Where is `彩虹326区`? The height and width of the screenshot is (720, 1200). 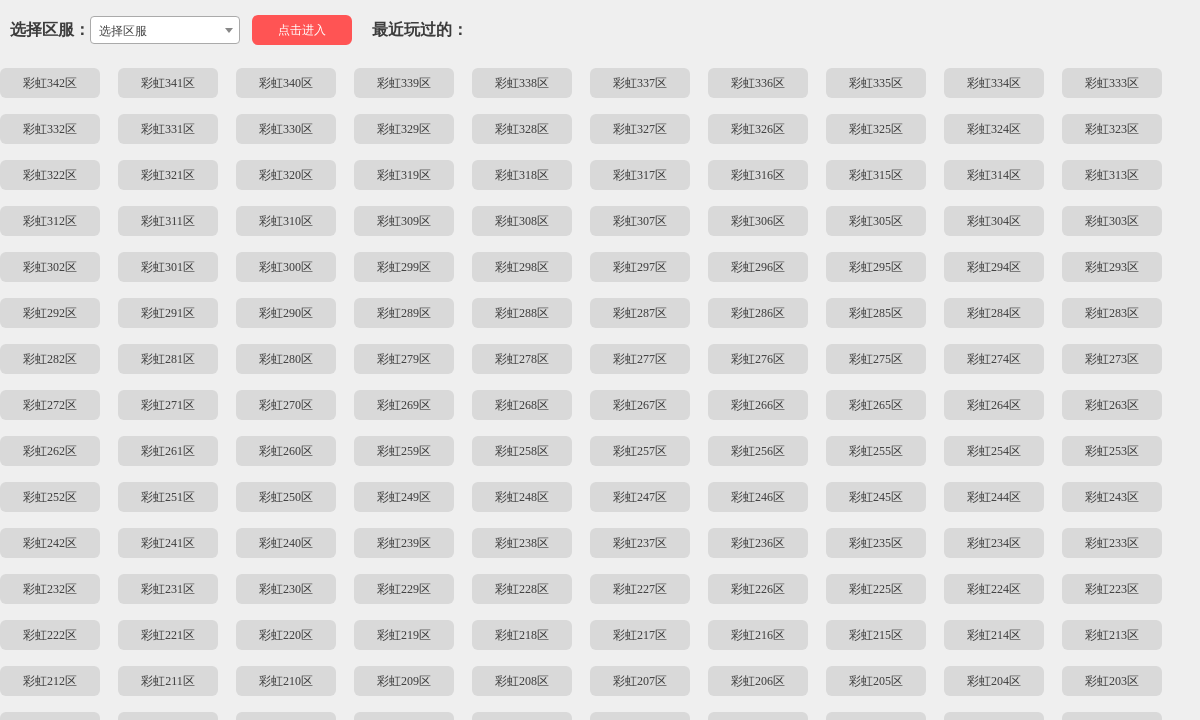 彩虹326区 is located at coordinates (758, 129).